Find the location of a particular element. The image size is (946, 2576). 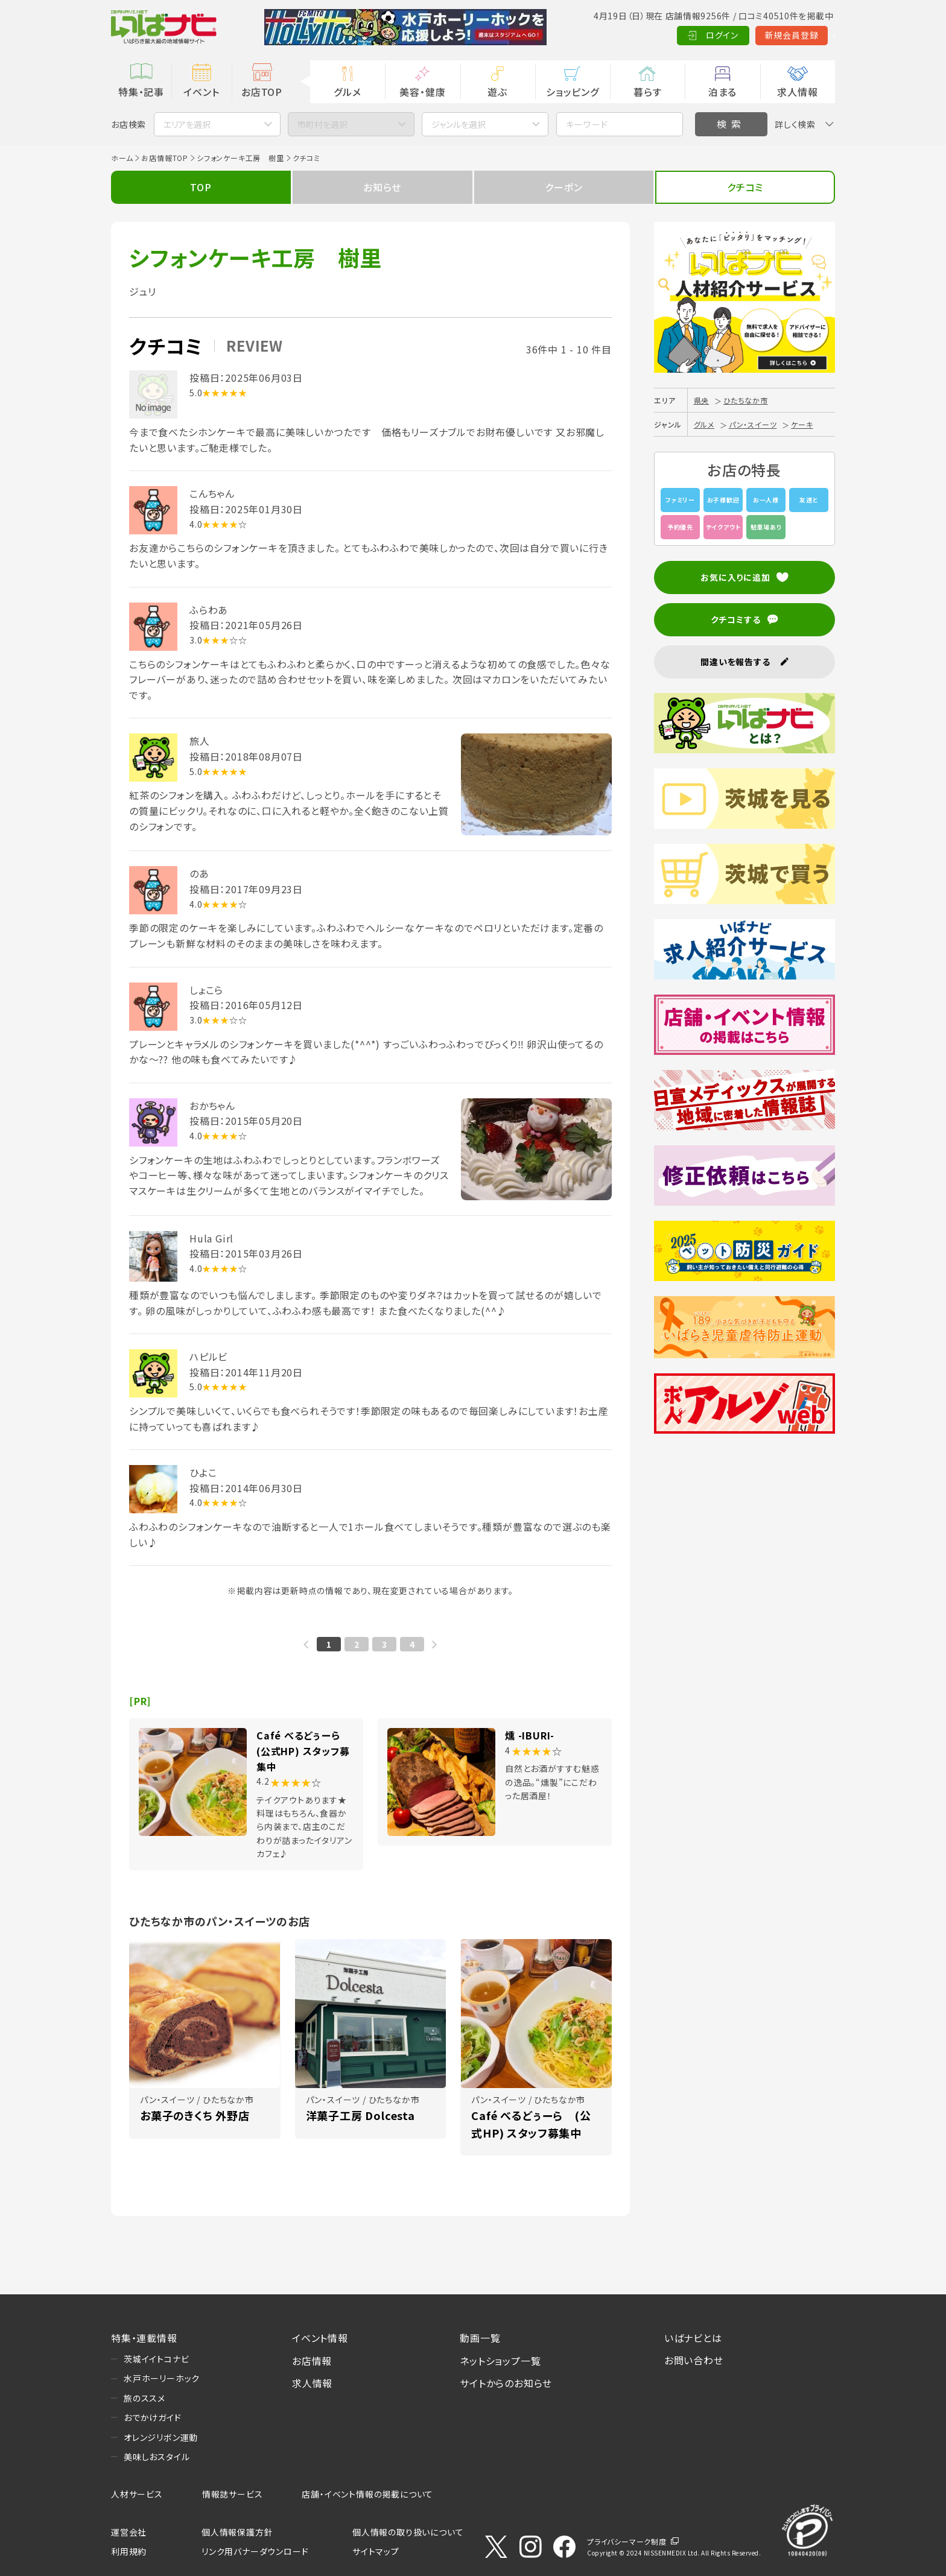

個人情報保護方針 is located at coordinates (237, 2532).